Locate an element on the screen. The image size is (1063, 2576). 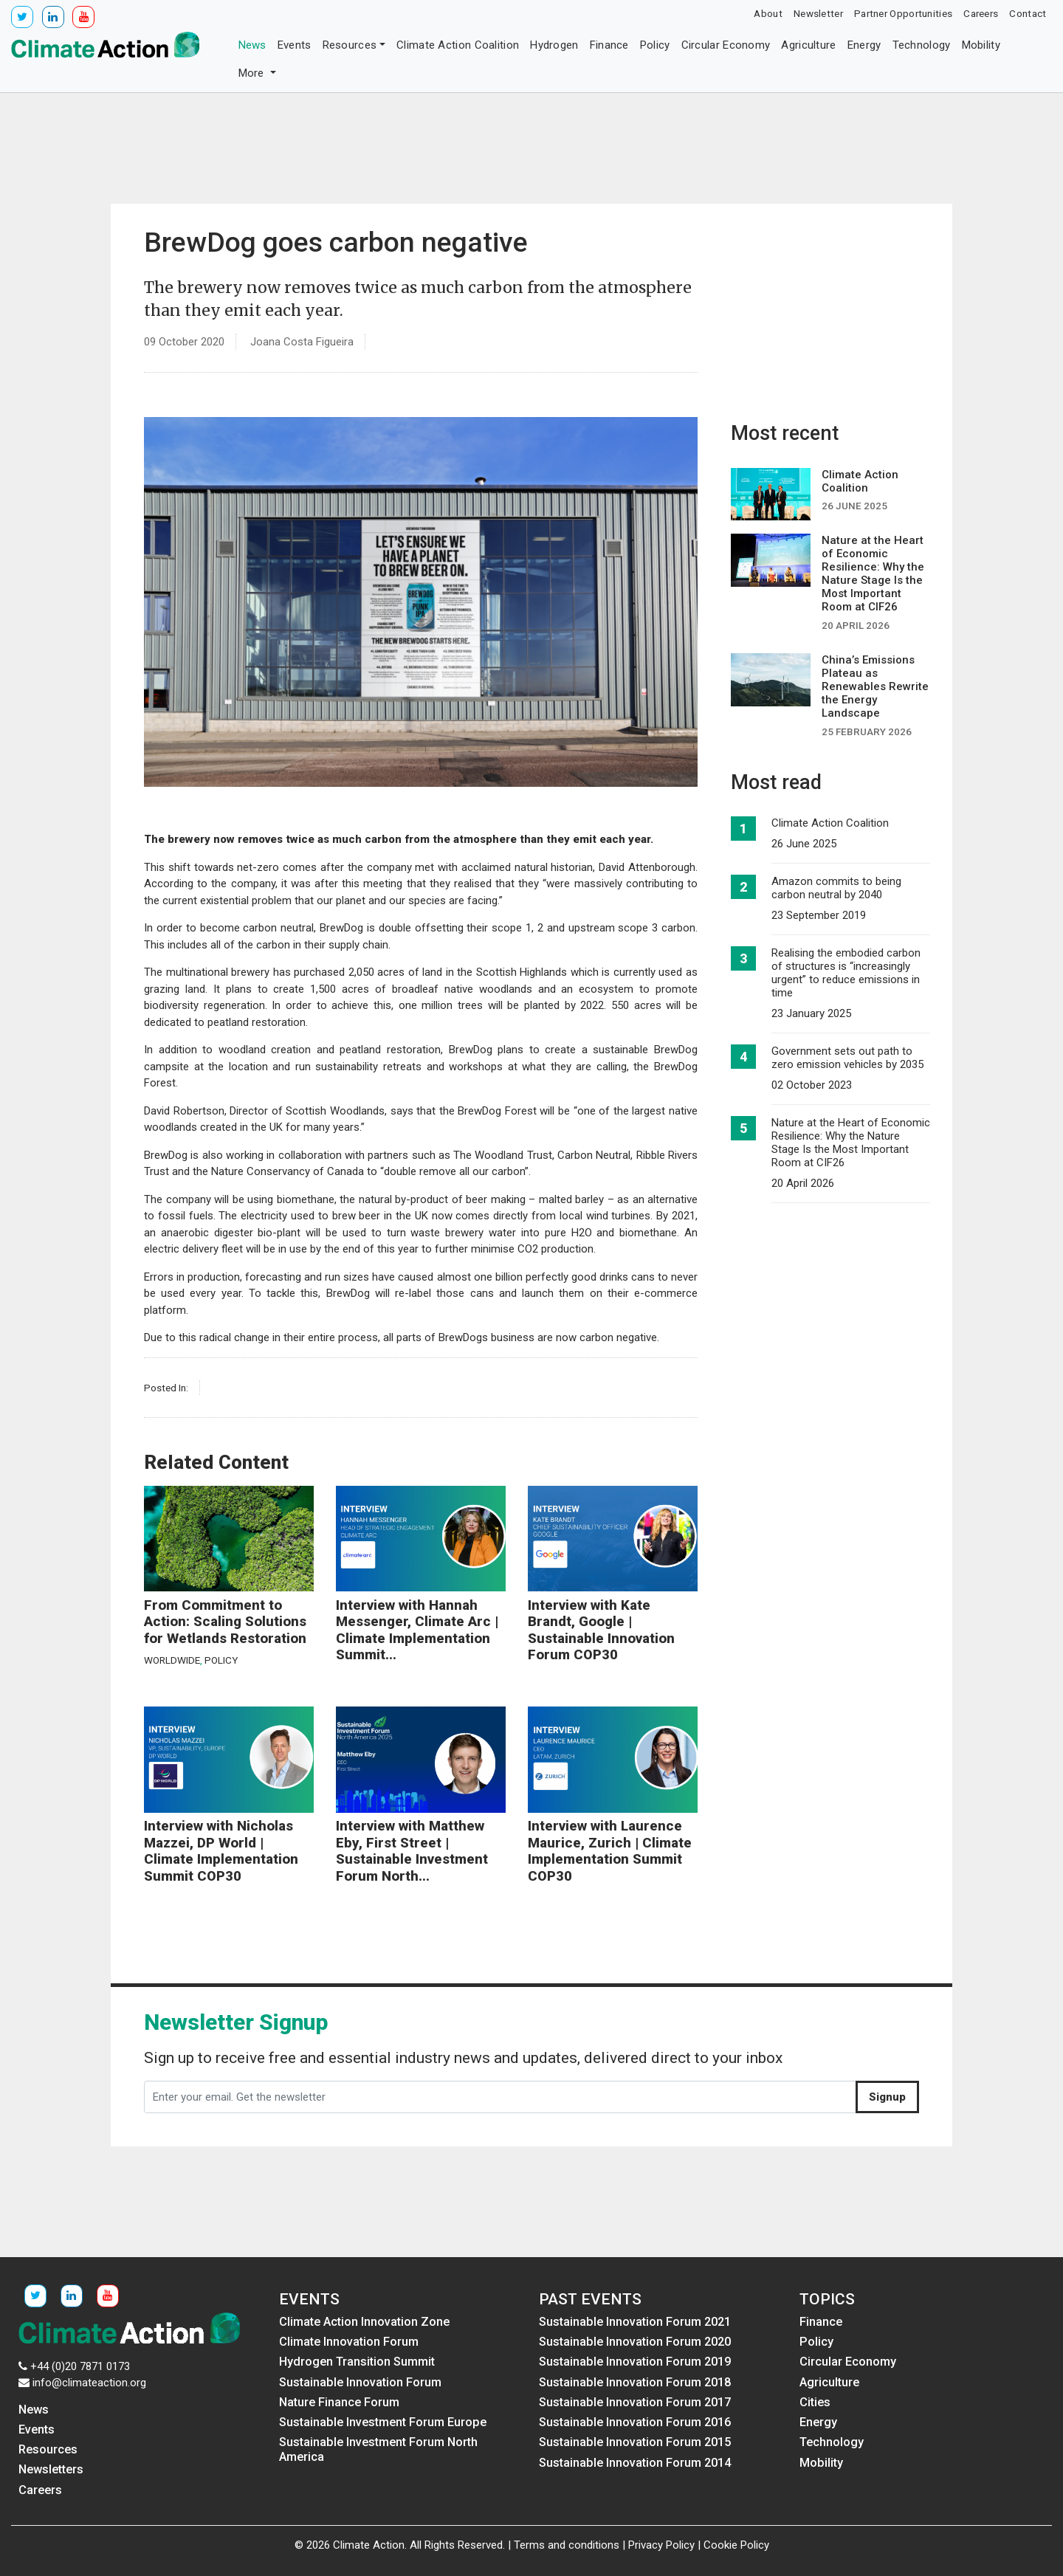
Interview with Matthew Eby, First Street | Sustainable Investment Forum North... is located at coordinates (412, 1851).